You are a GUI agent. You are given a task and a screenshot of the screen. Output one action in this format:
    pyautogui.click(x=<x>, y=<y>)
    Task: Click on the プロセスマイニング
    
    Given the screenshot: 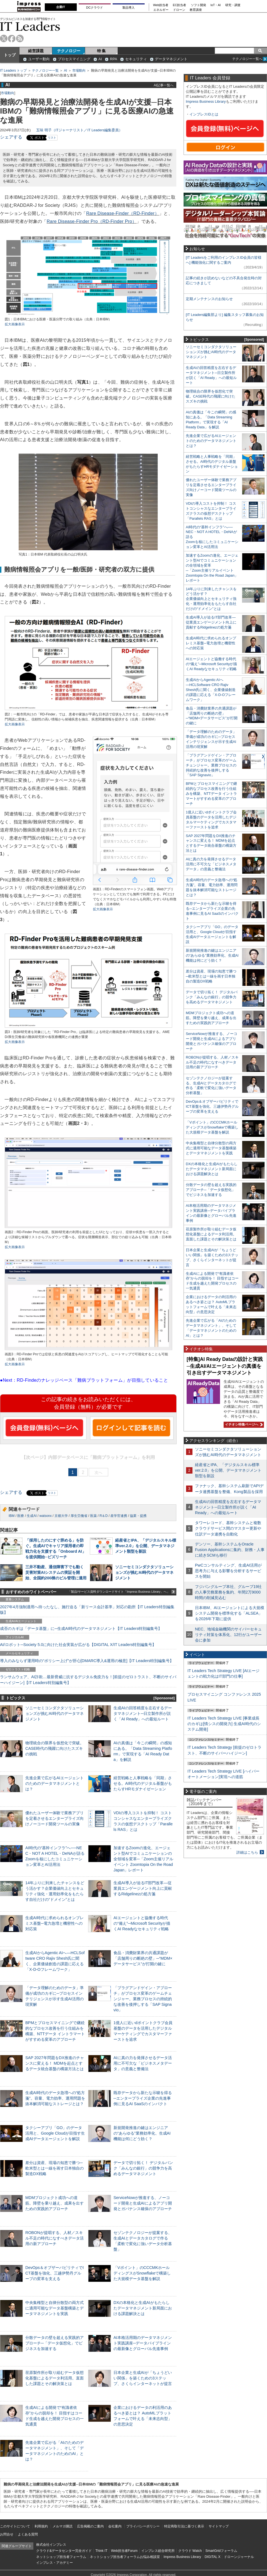 What is the action you would take?
    pyautogui.click(x=74, y=59)
    